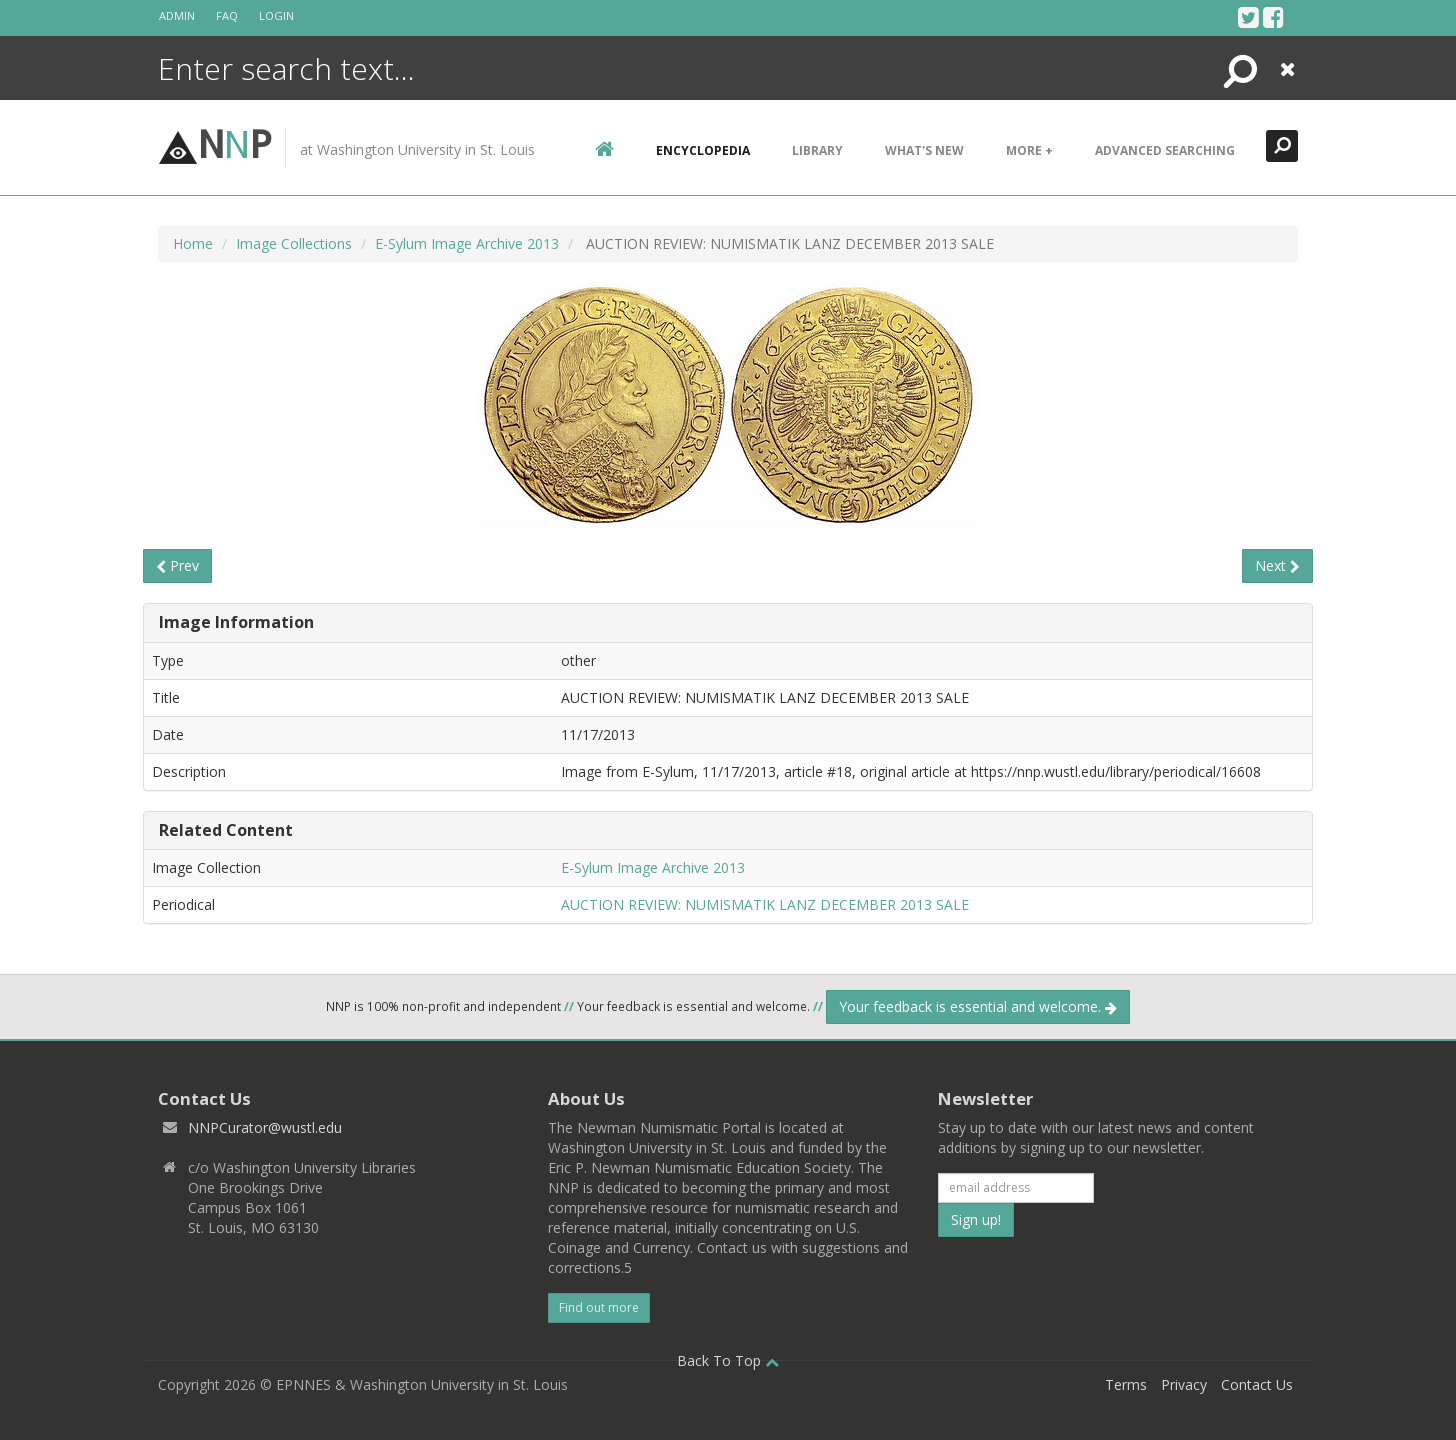 The image size is (1456, 1440). I want to click on NNPCurator@wustl.edu, so click(265, 1127).